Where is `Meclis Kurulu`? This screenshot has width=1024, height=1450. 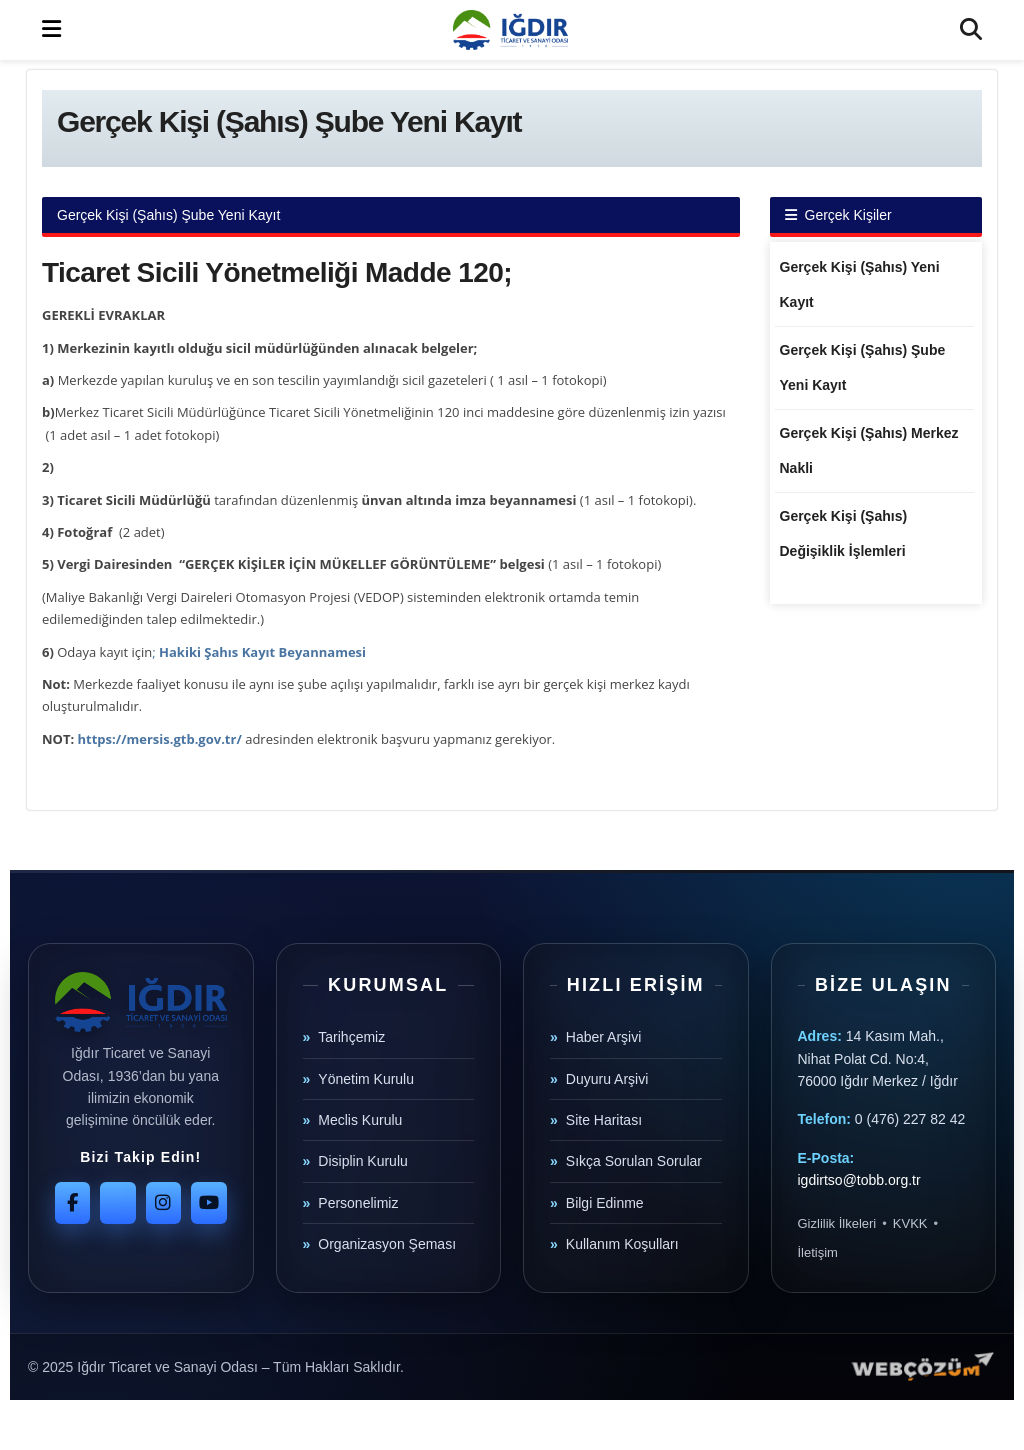 Meclis Kurulu is located at coordinates (360, 1120).